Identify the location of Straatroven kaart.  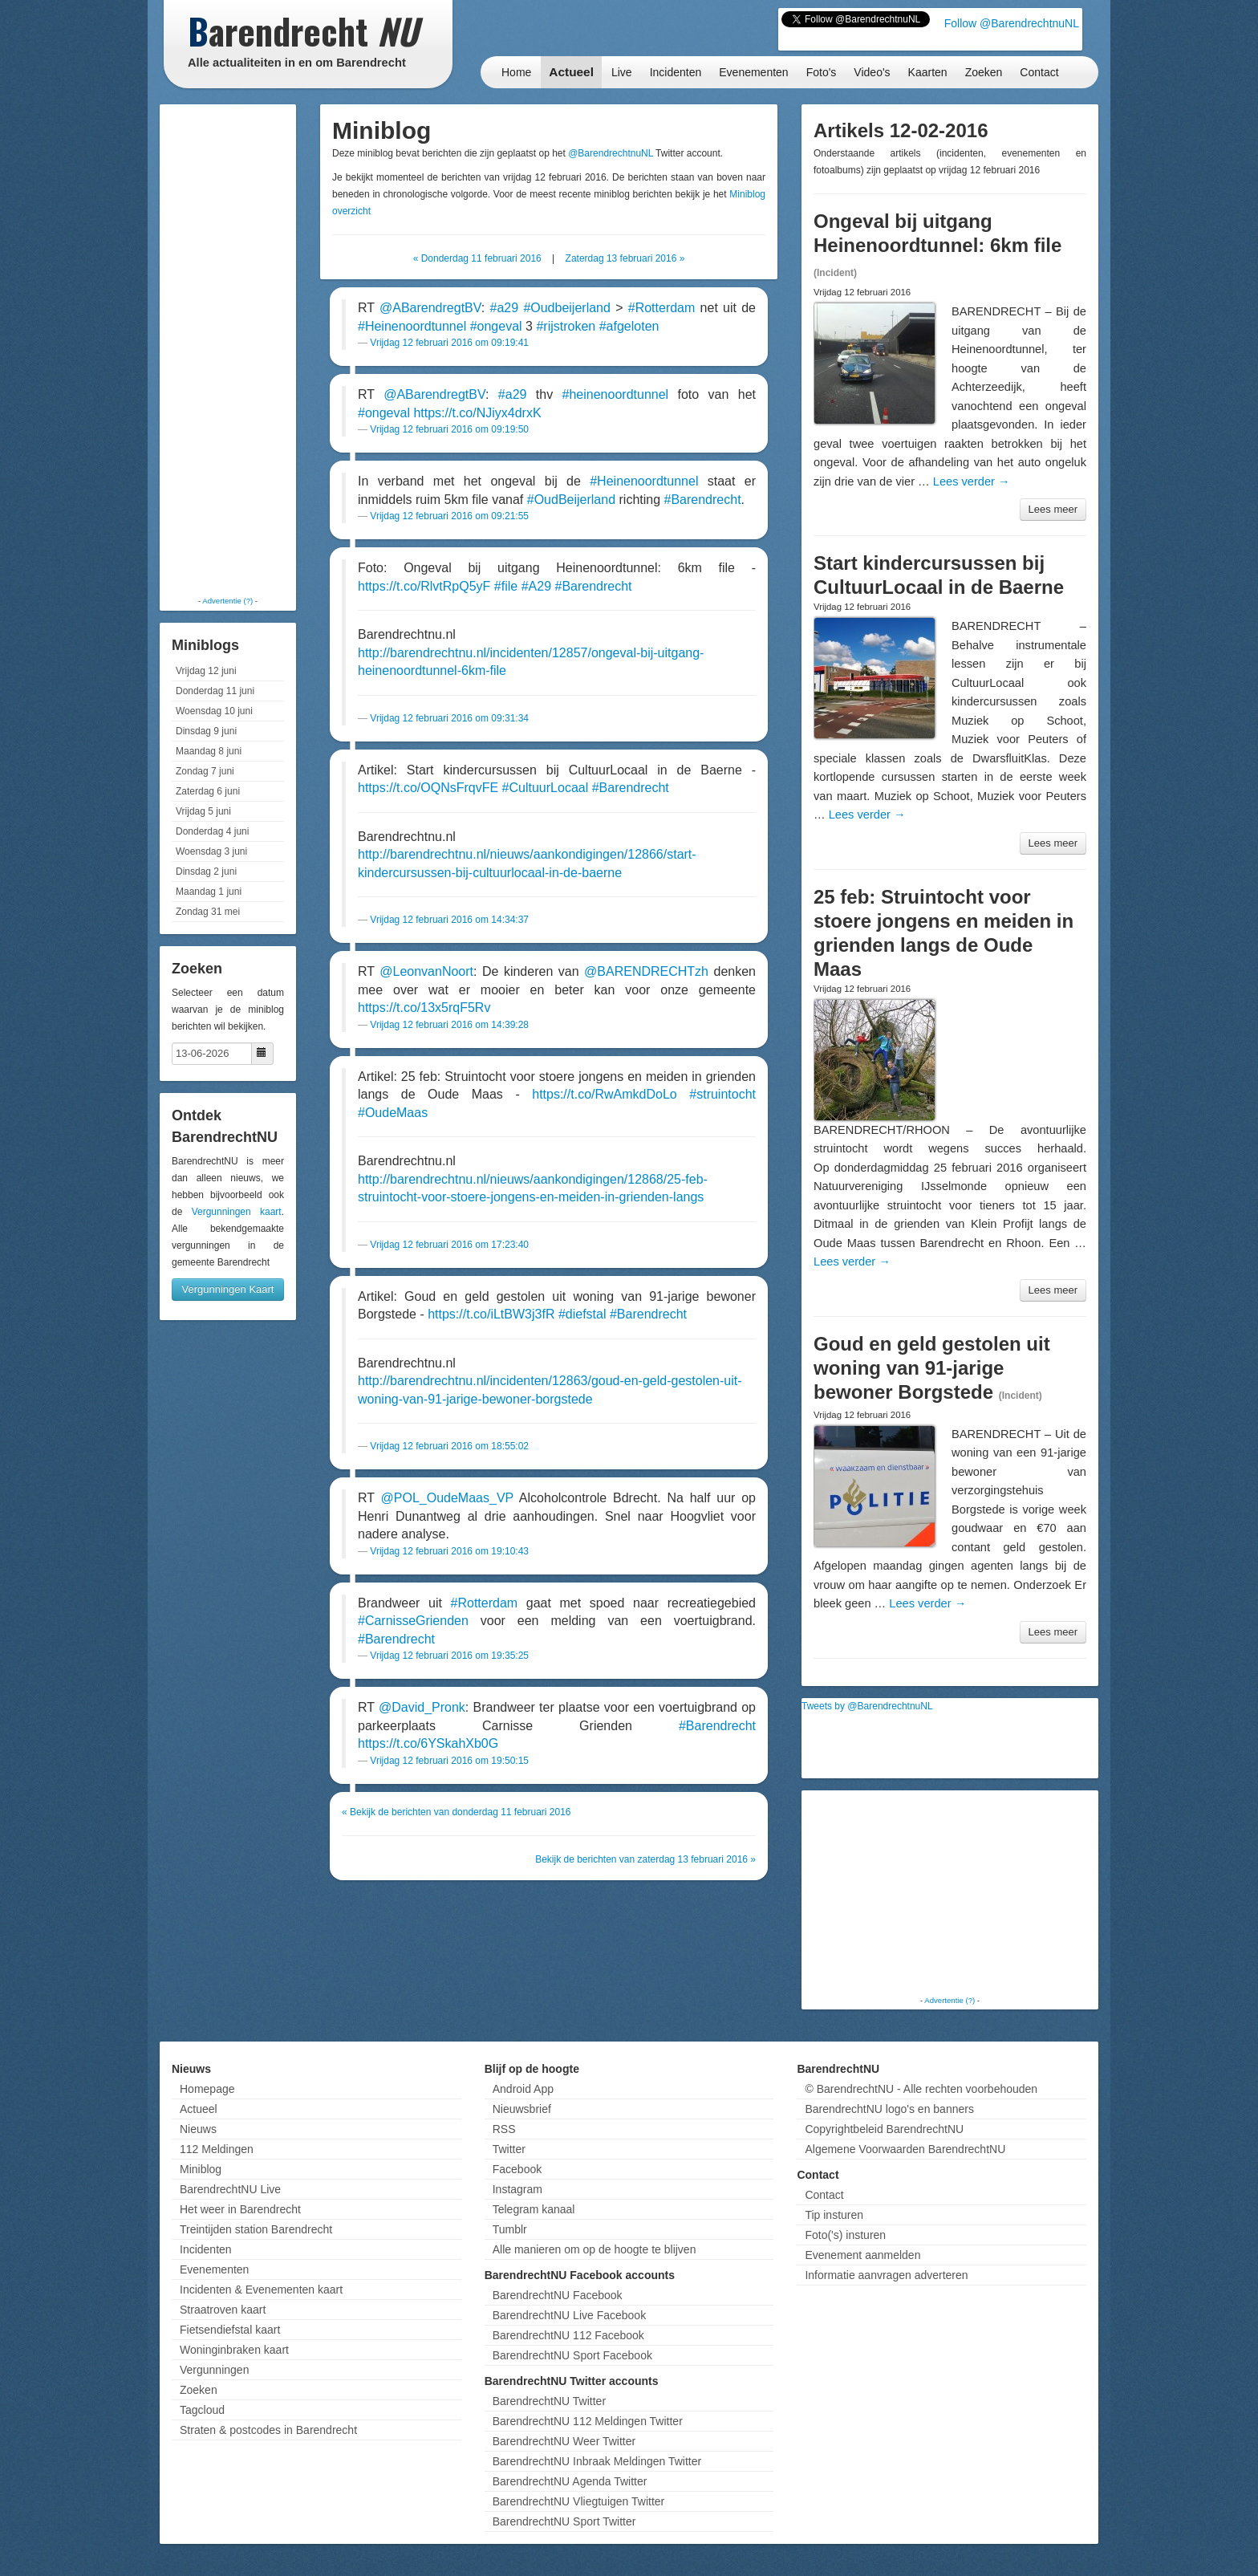
(223, 2309).